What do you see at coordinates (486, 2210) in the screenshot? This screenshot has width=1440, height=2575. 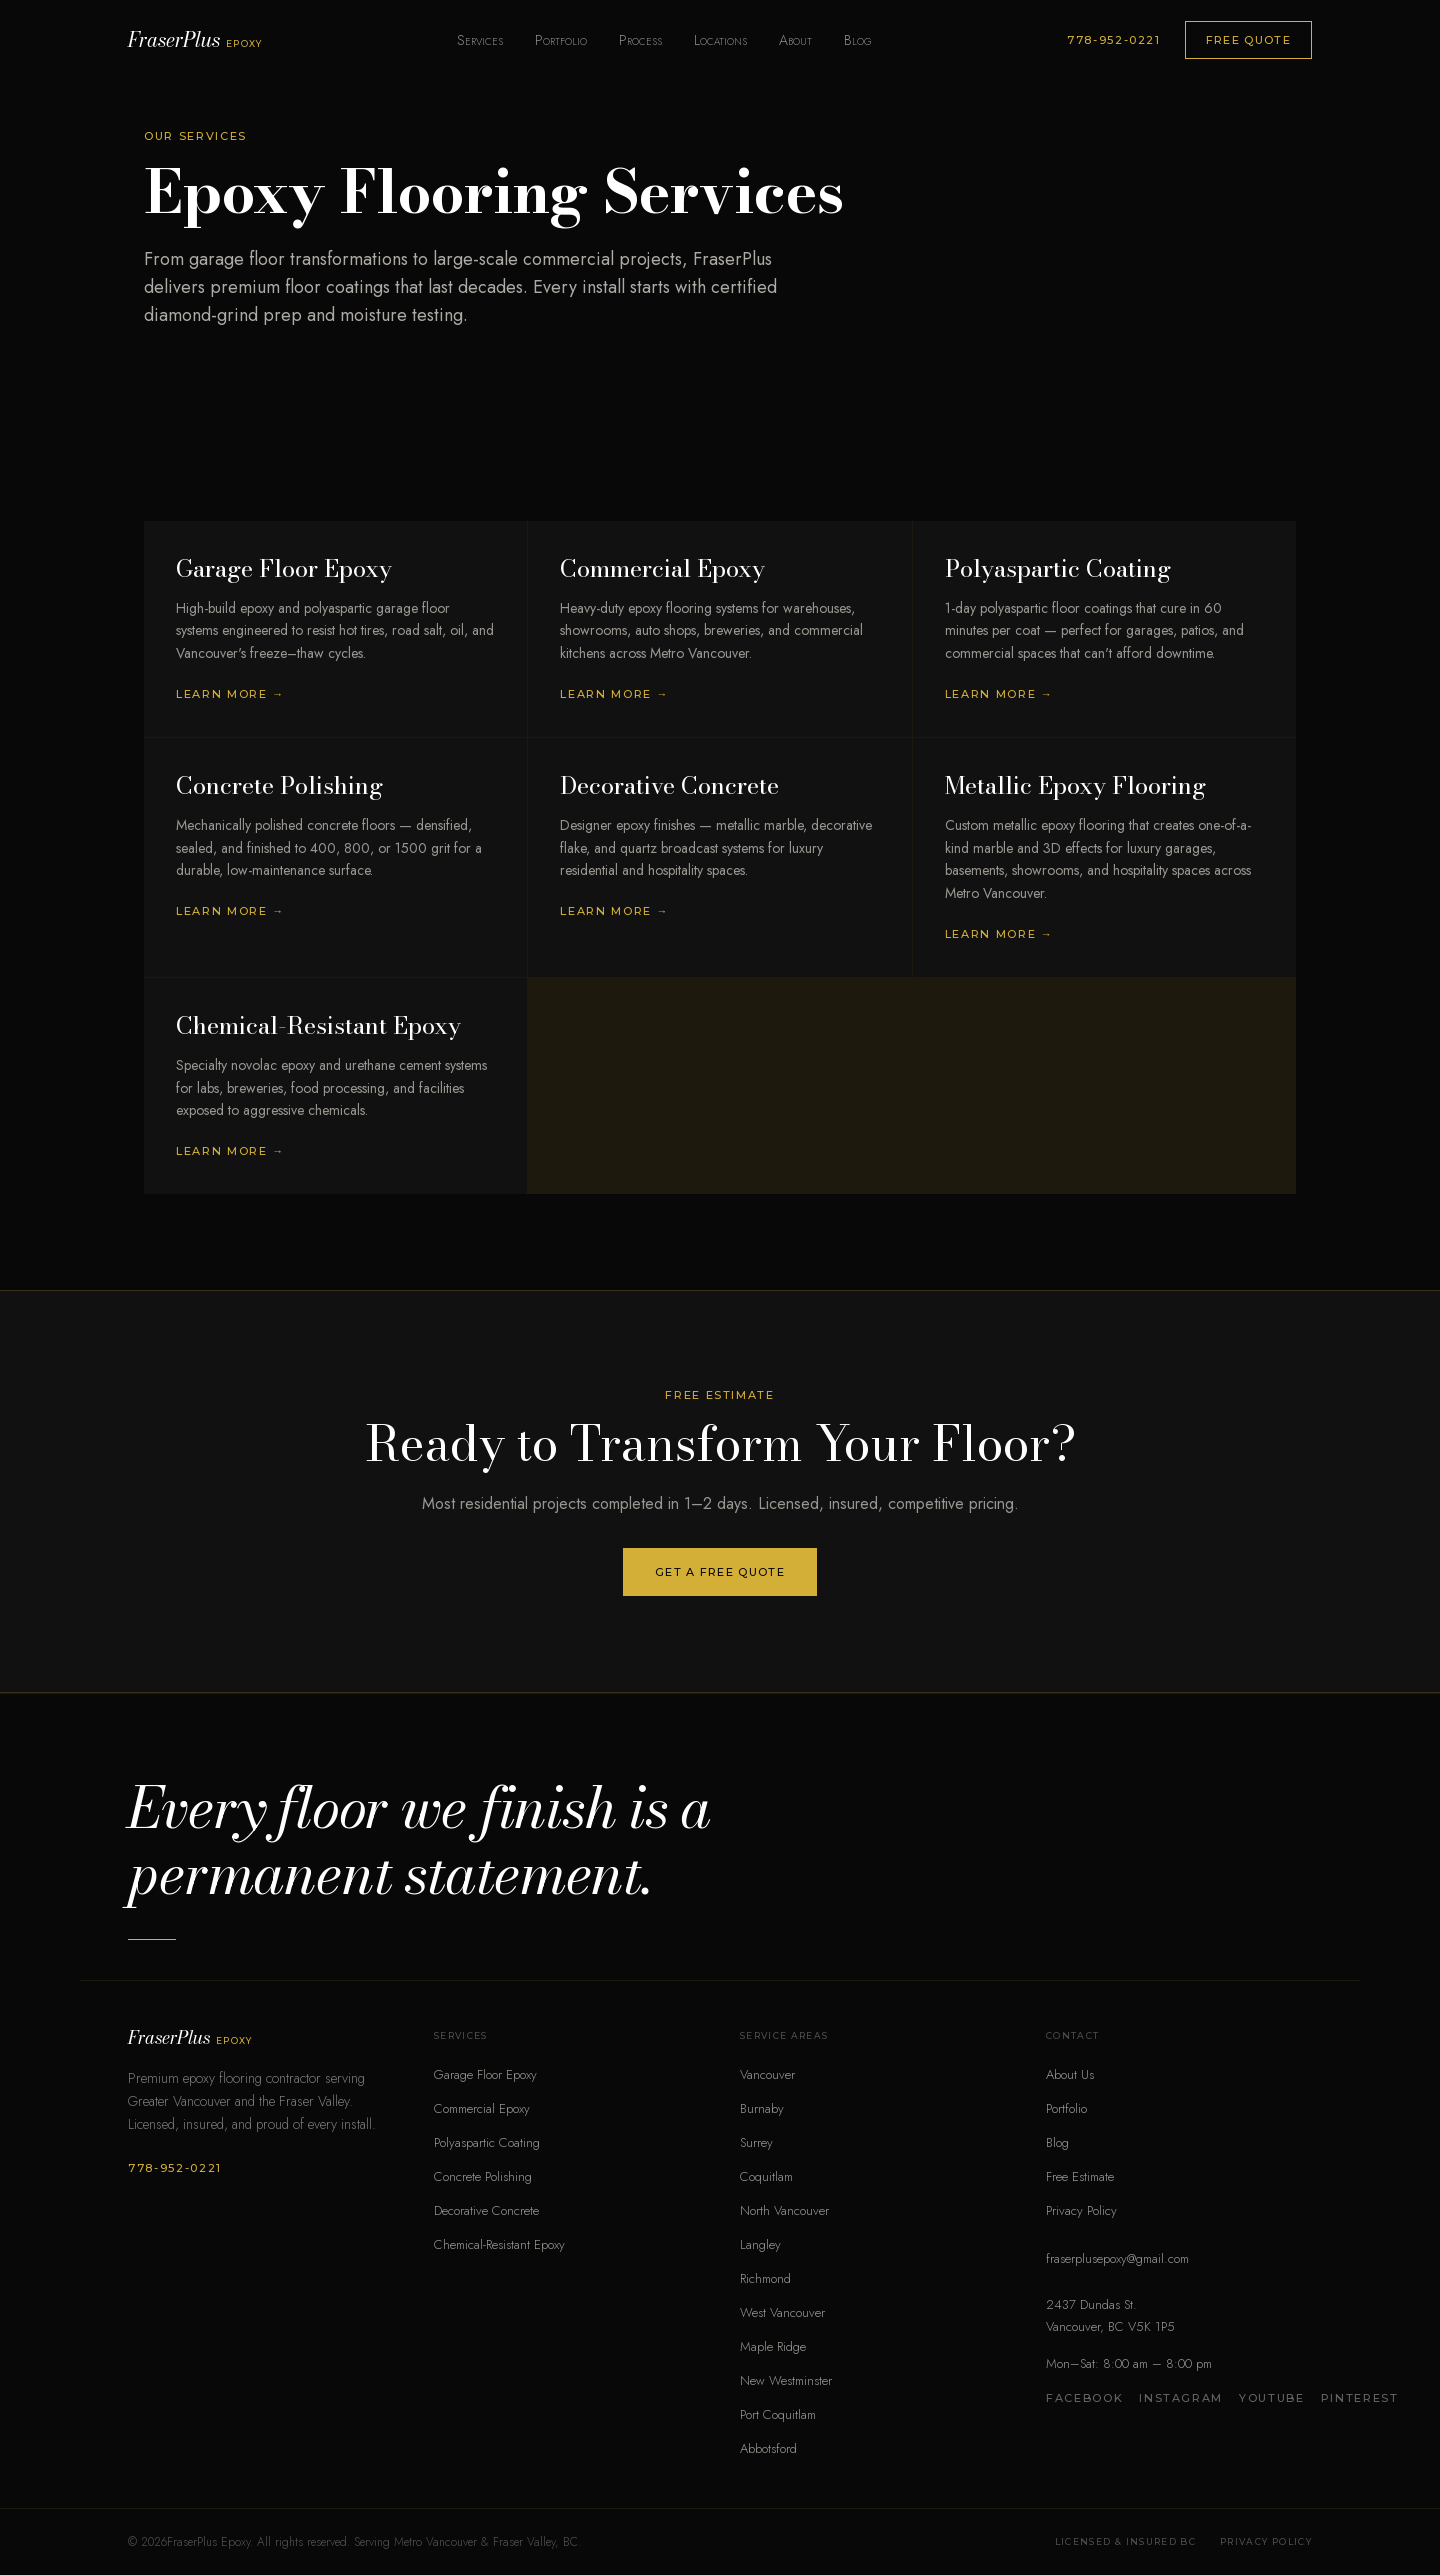 I see `Decorative Concrete` at bounding box center [486, 2210].